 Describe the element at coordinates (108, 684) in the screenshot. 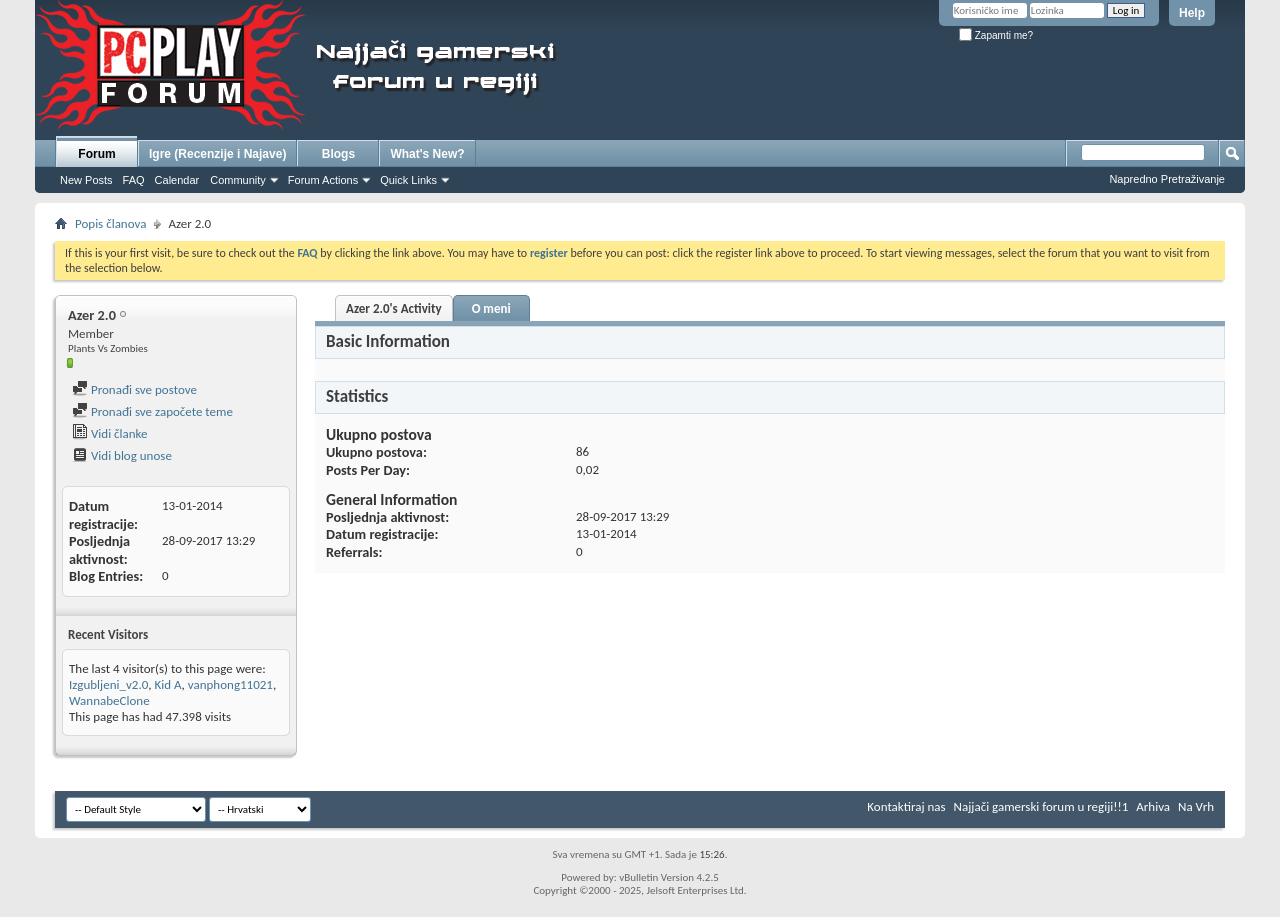

I see `Izgubljeni_v2.0` at that location.